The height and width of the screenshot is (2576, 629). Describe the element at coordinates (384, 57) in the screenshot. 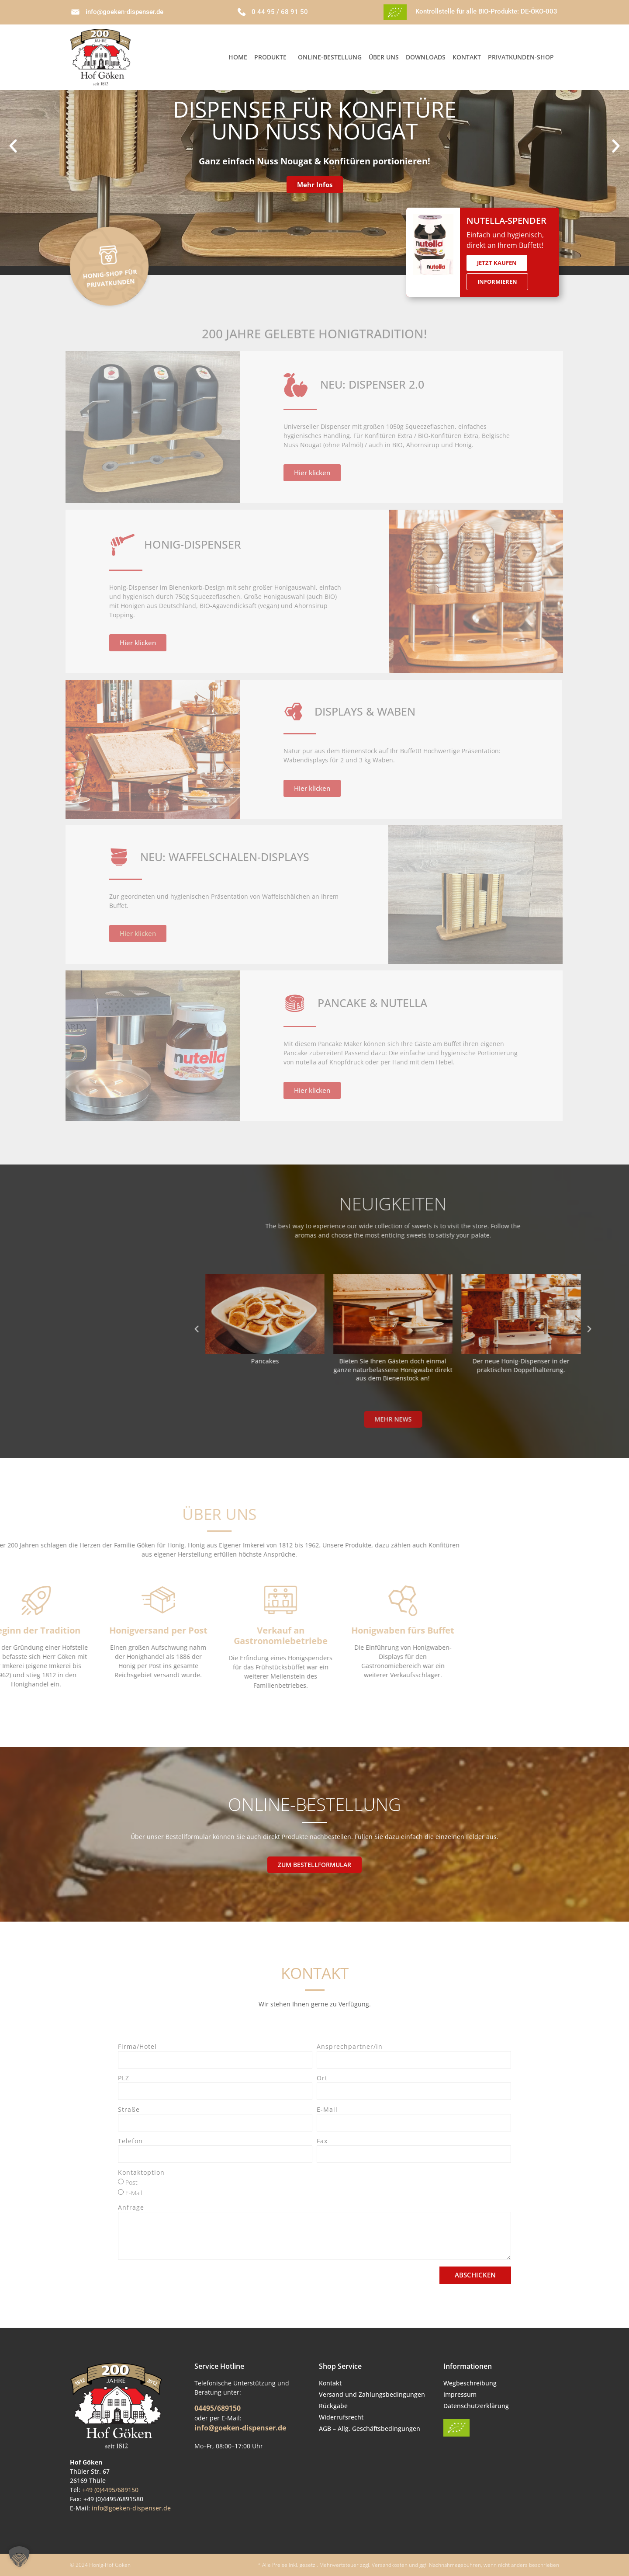

I see `Über Uns` at that location.